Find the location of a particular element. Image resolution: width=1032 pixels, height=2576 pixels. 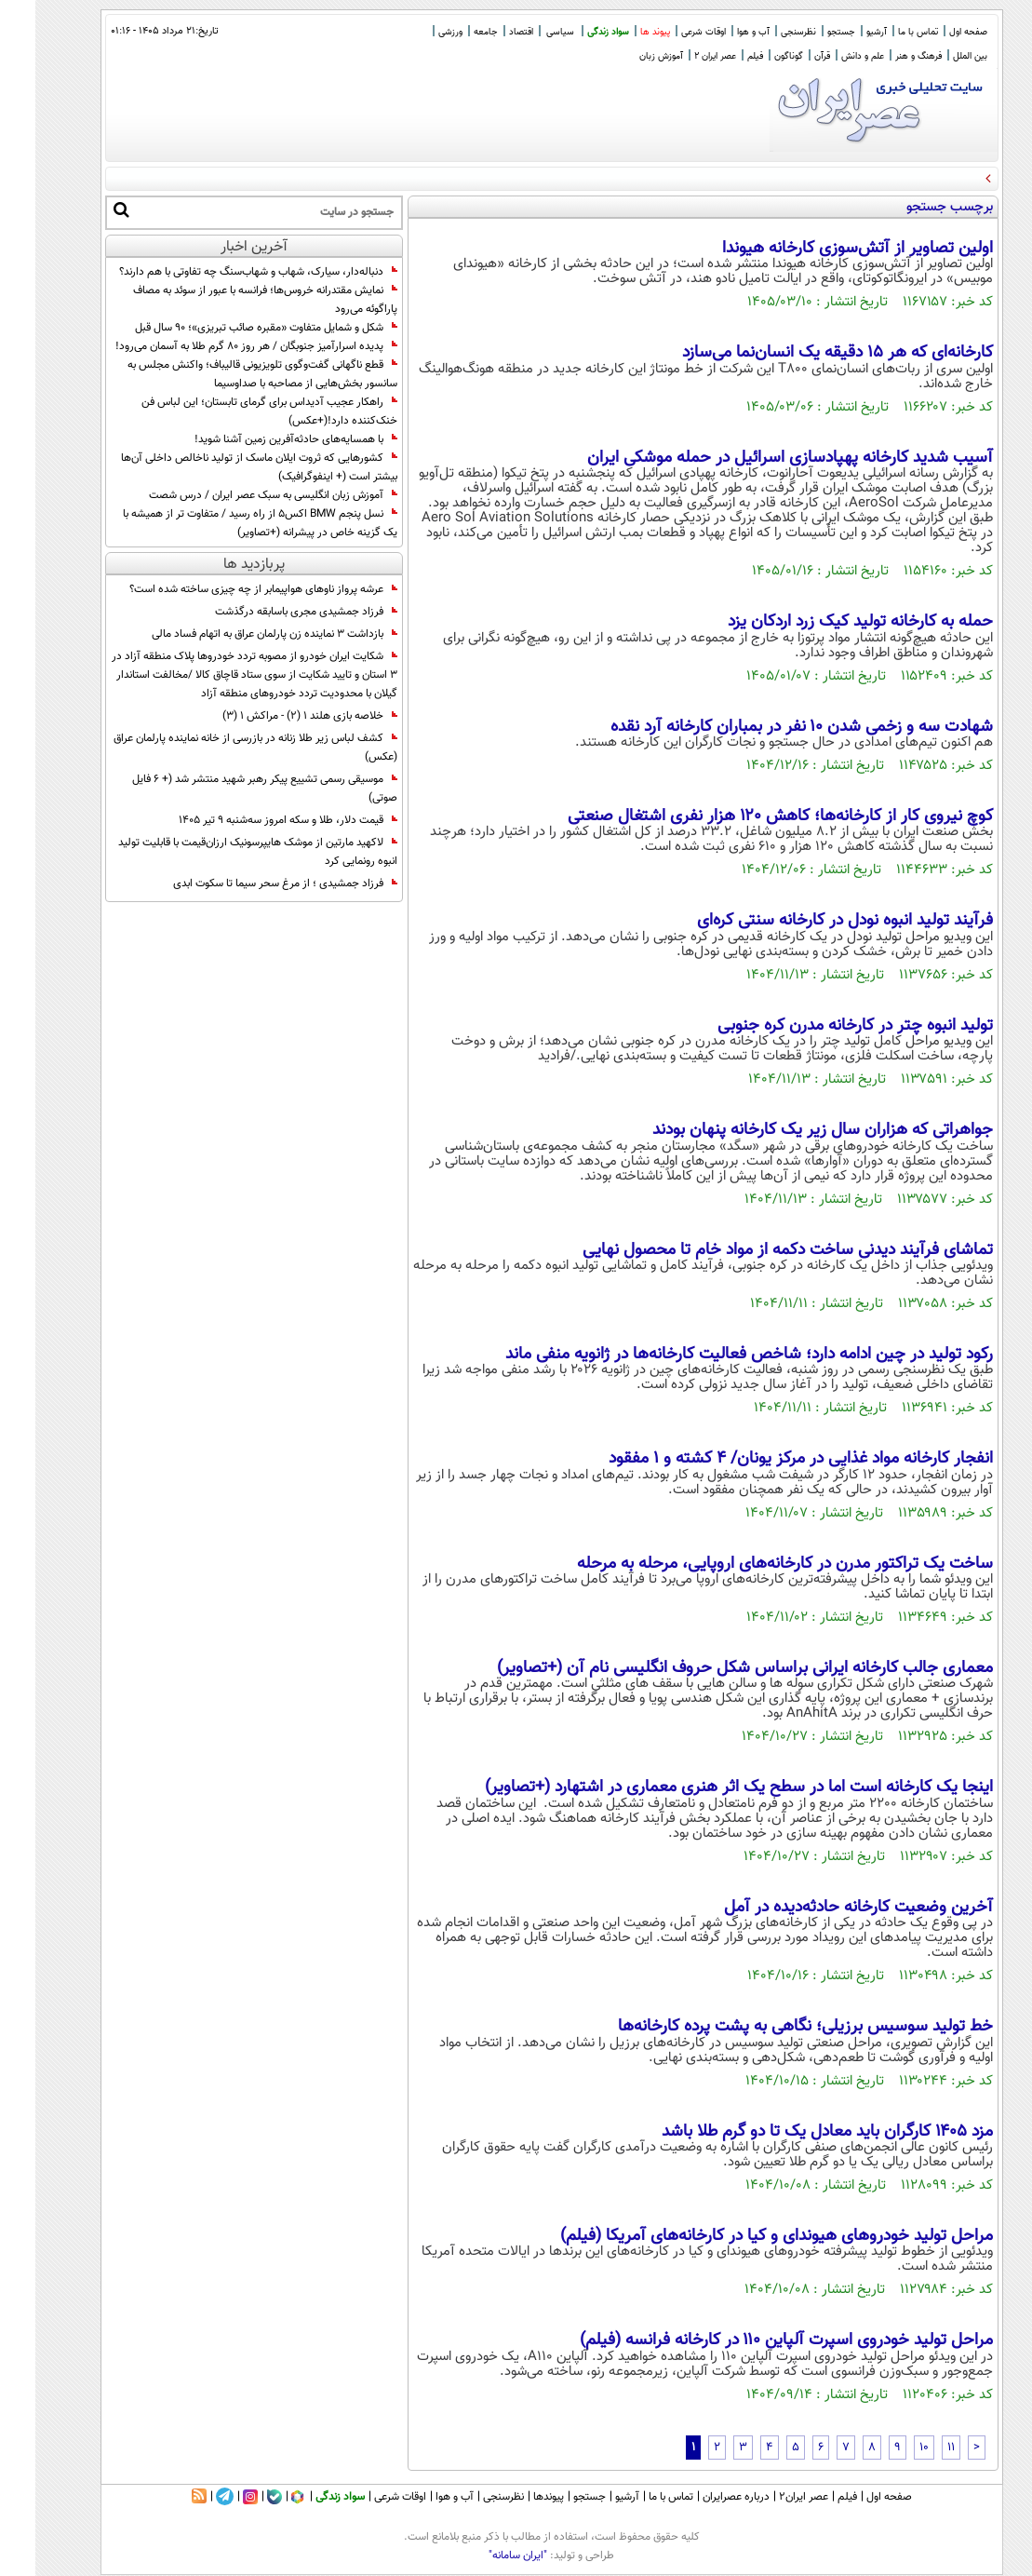

بازداشت 3 نماینده زن پارلمان عراق به اتهام فساد مالی is located at coordinates (239, 634).